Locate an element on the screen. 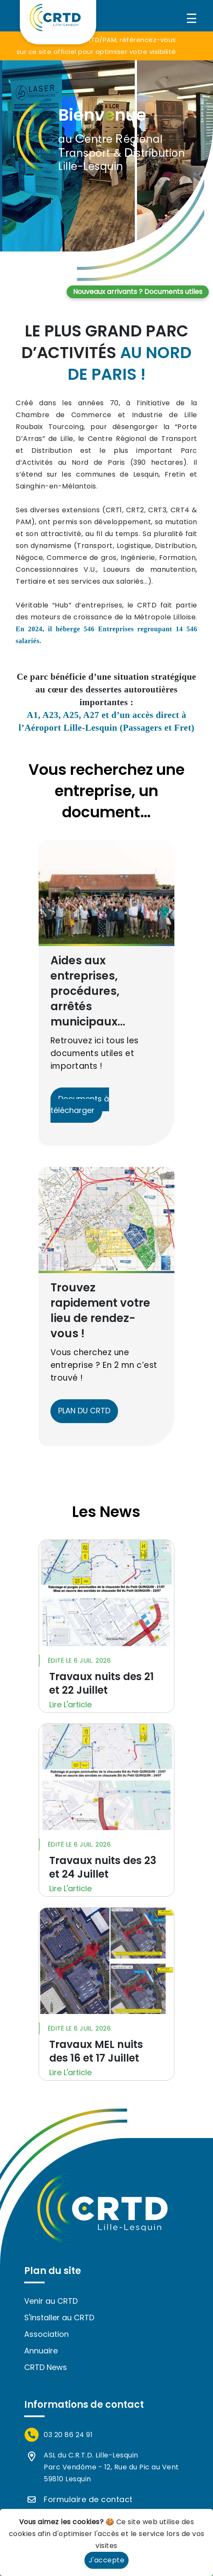 The height and width of the screenshot is (2576, 213). Travaux MEL nuits des 16 et 17 Juillet is located at coordinates (96, 2051).